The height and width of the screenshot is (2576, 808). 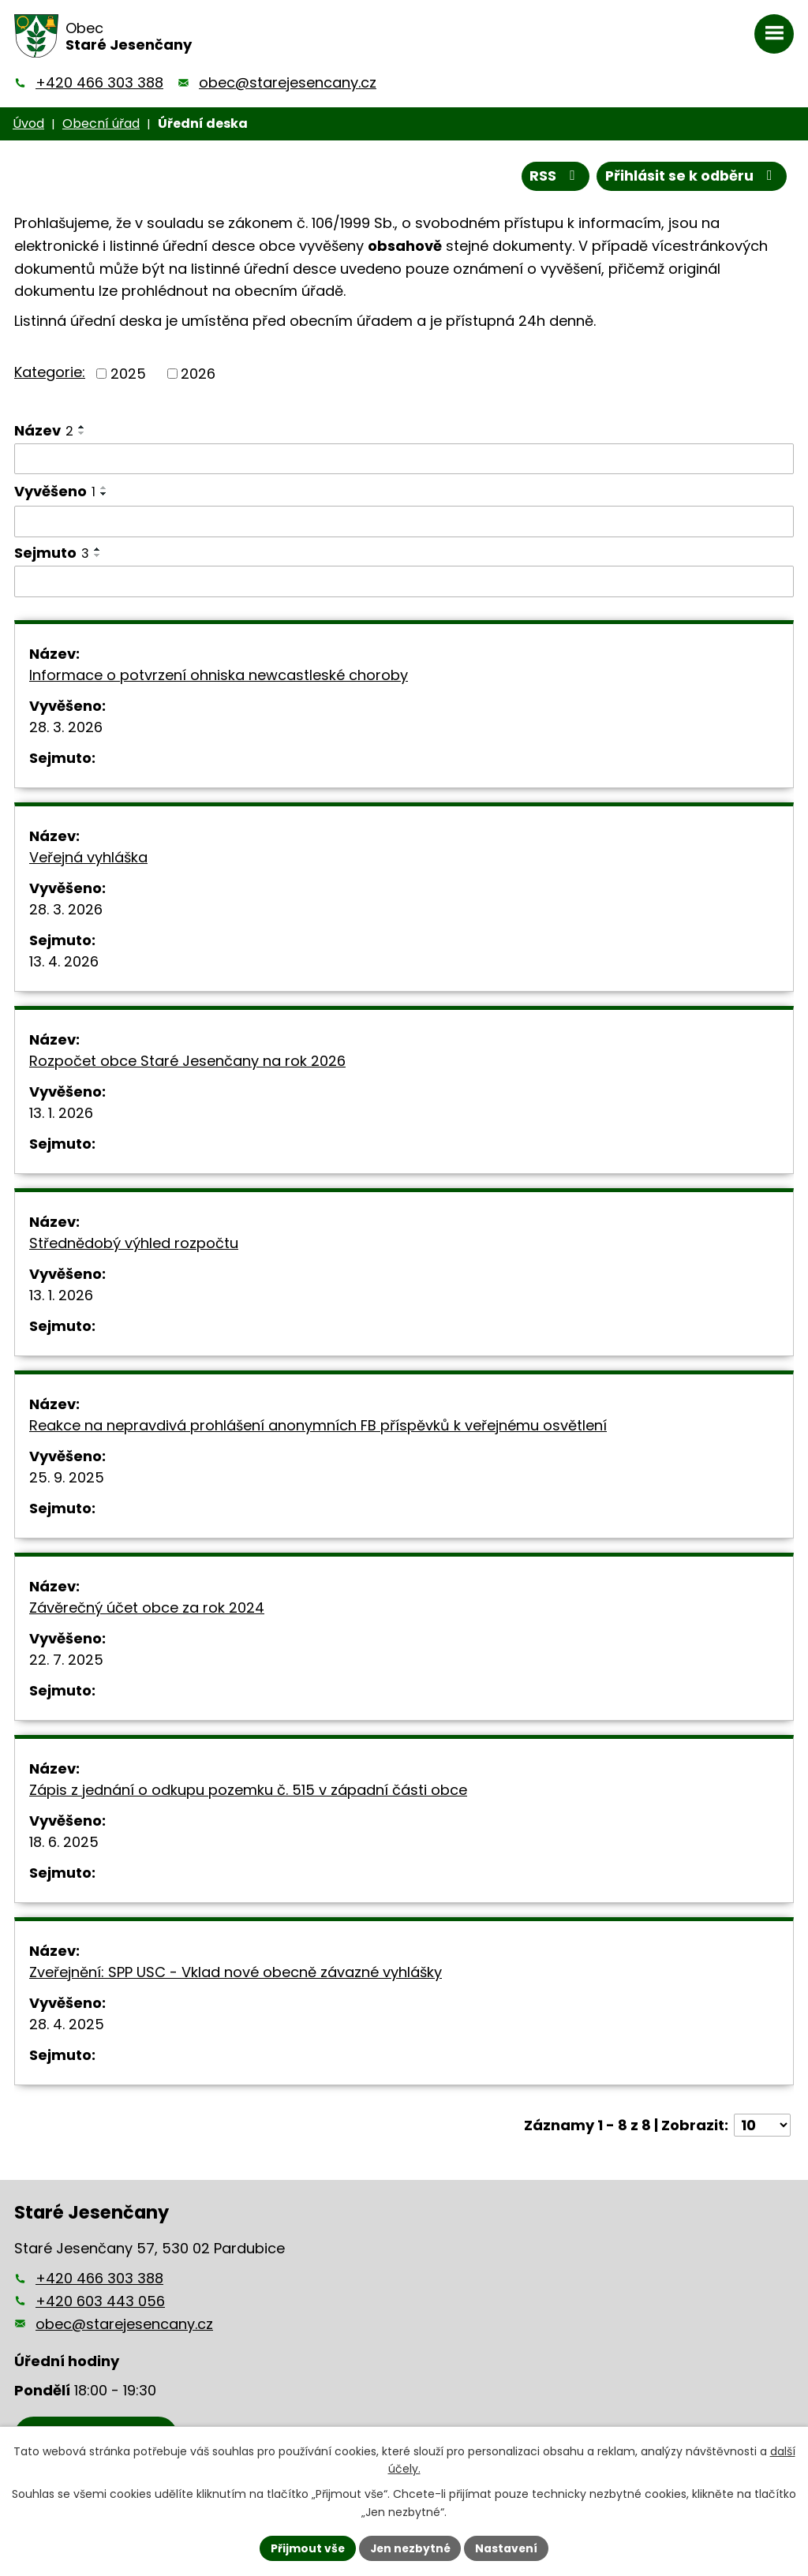 What do you see at coordinates (49, 372) in the screenshot?
I see `Kategorie:` at bounding box center [49, 372].